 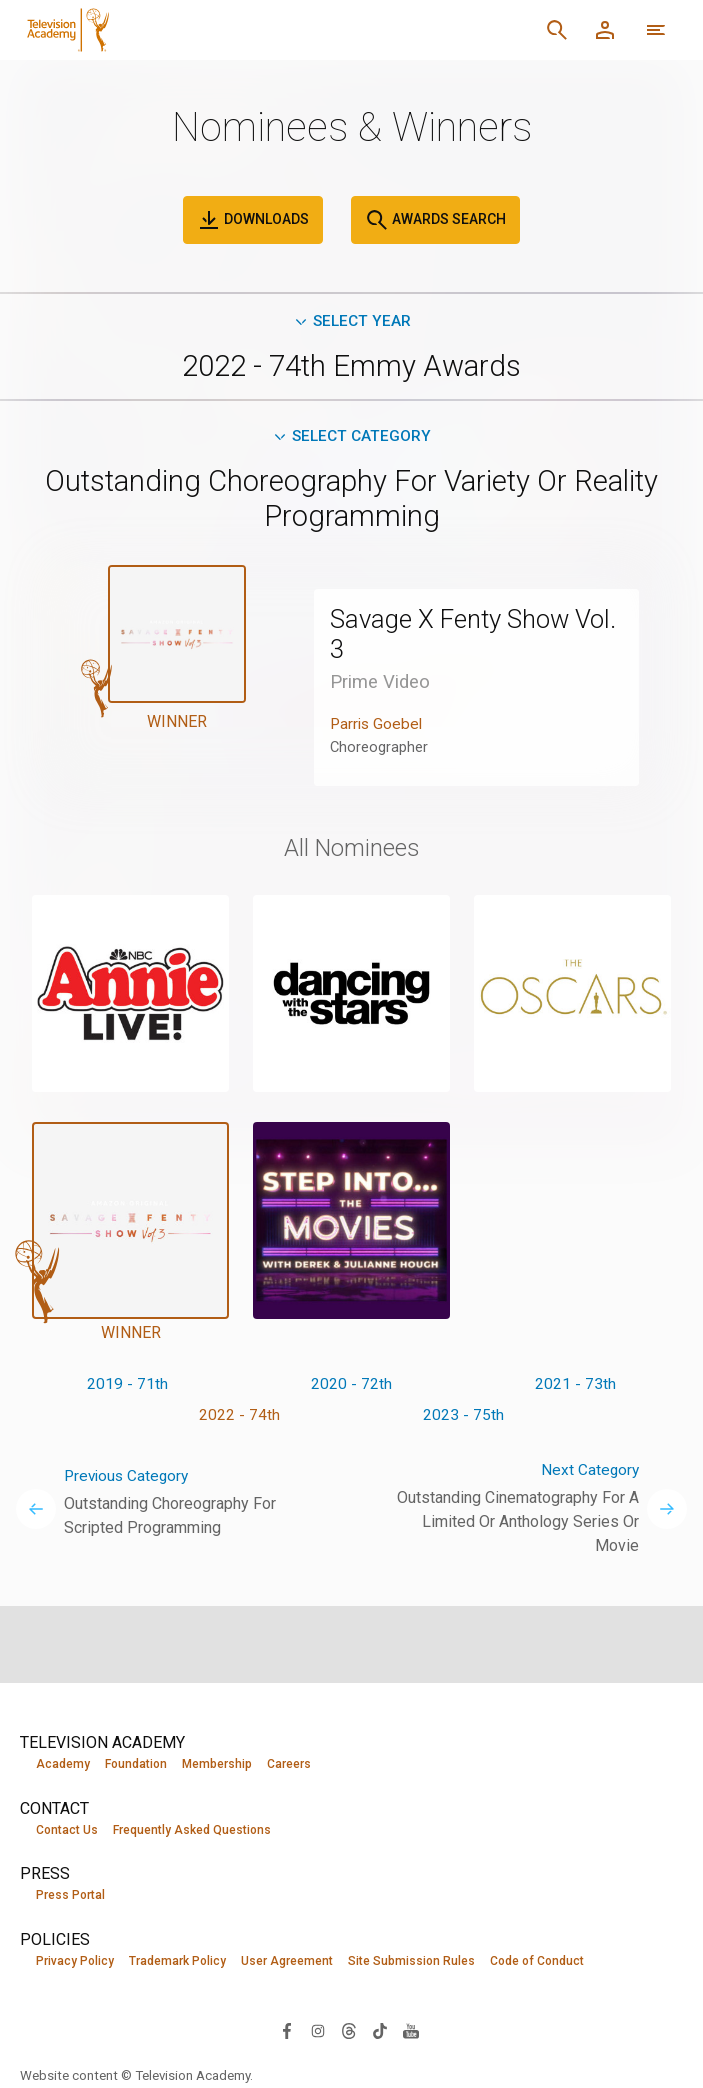 I want to click on Code of Conduct, so click(x=537, y=1962).